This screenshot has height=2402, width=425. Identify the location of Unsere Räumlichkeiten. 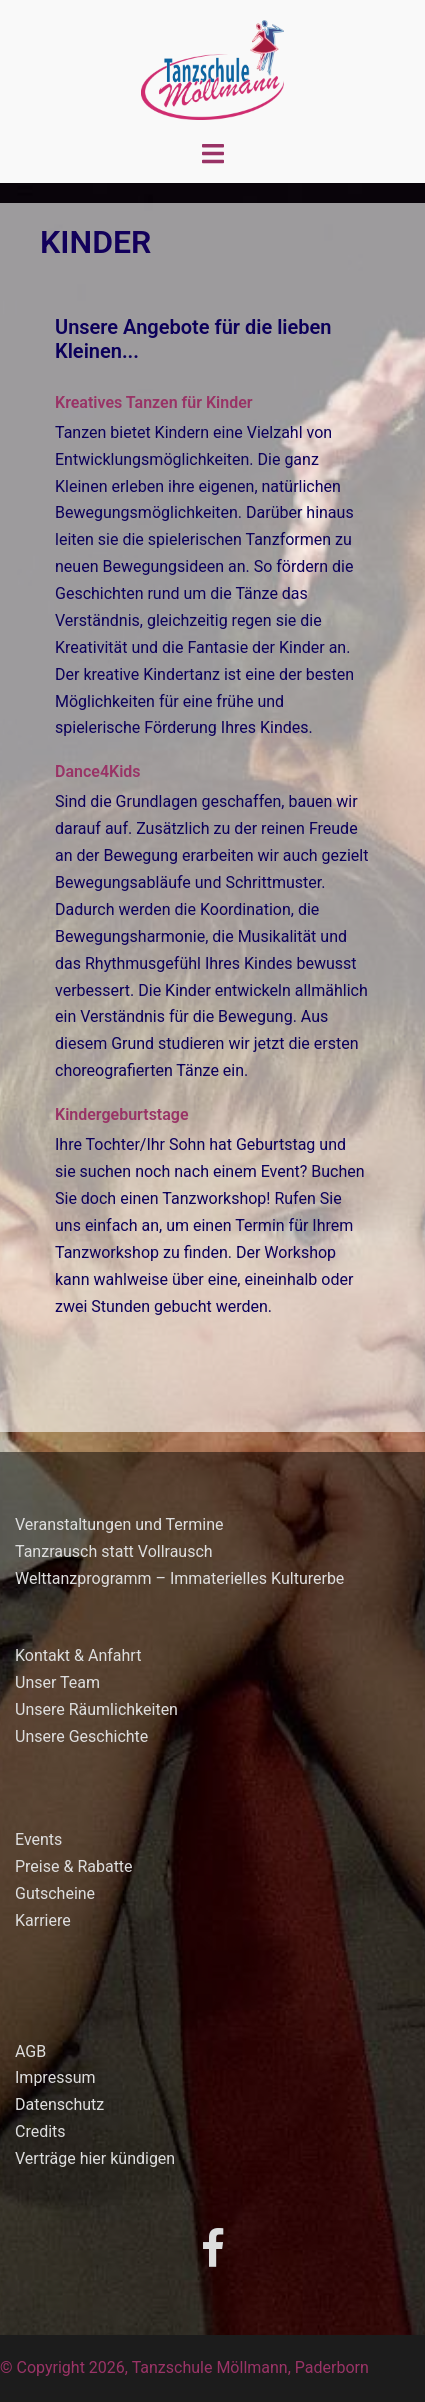
(96, 1709).